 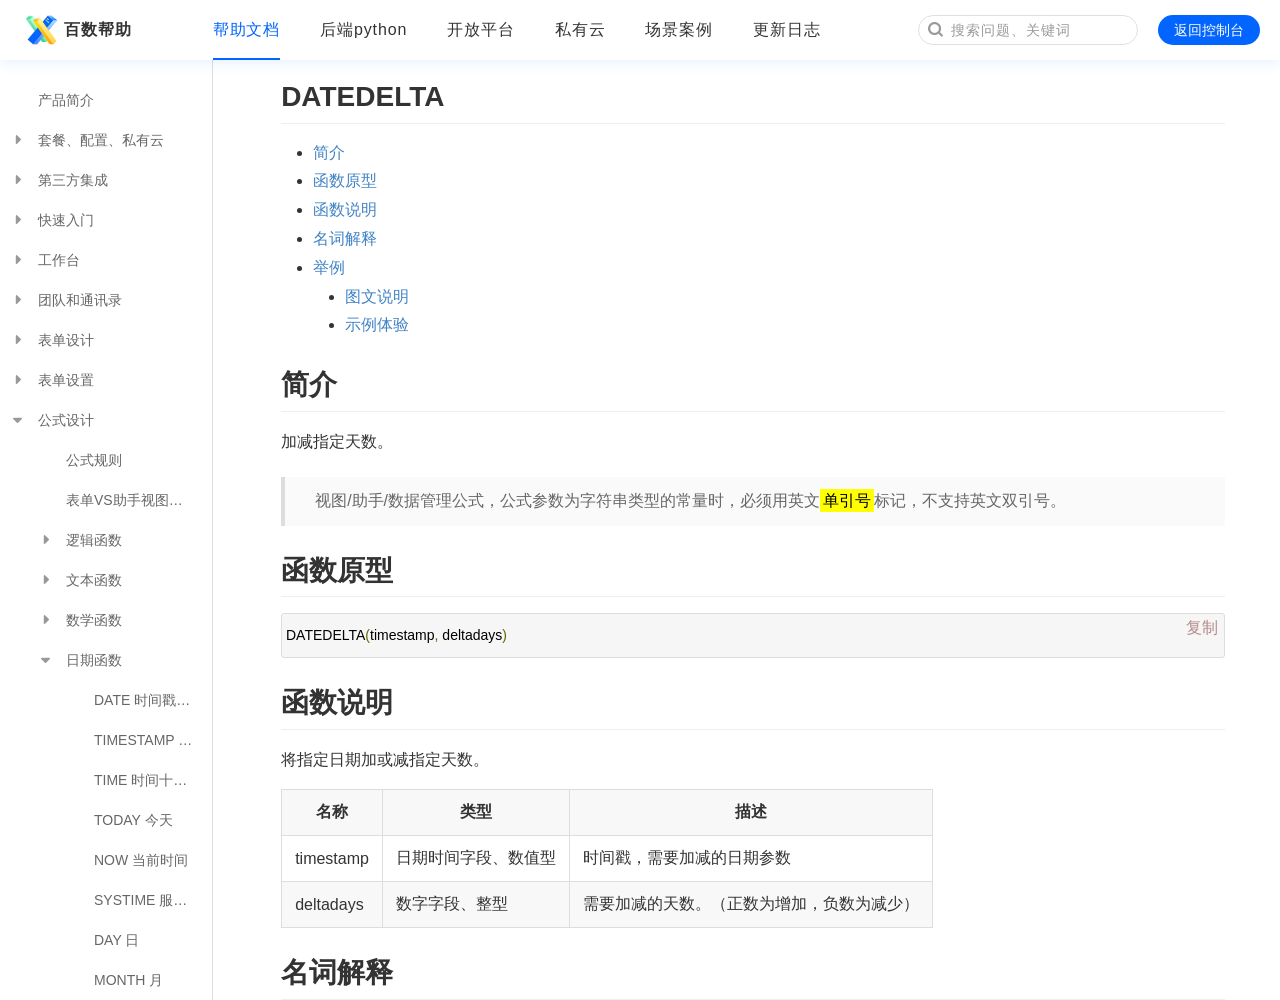 I want to click on 返回控制台, so click(x=1209, y=30).